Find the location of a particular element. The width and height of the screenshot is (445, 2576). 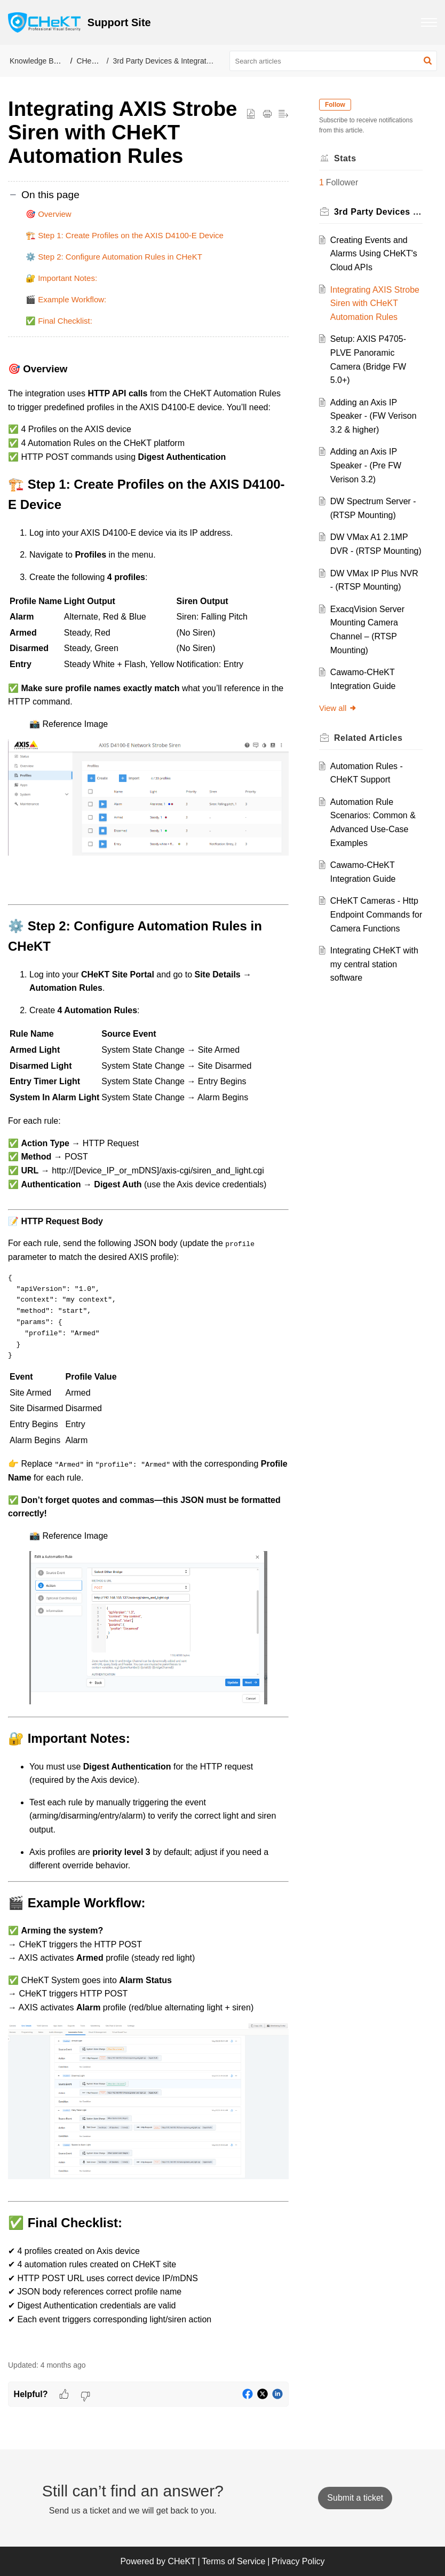

Adding an Axis IP Speaker - (Pre FW Verison 3.2) is located at coordinates (369, 479).